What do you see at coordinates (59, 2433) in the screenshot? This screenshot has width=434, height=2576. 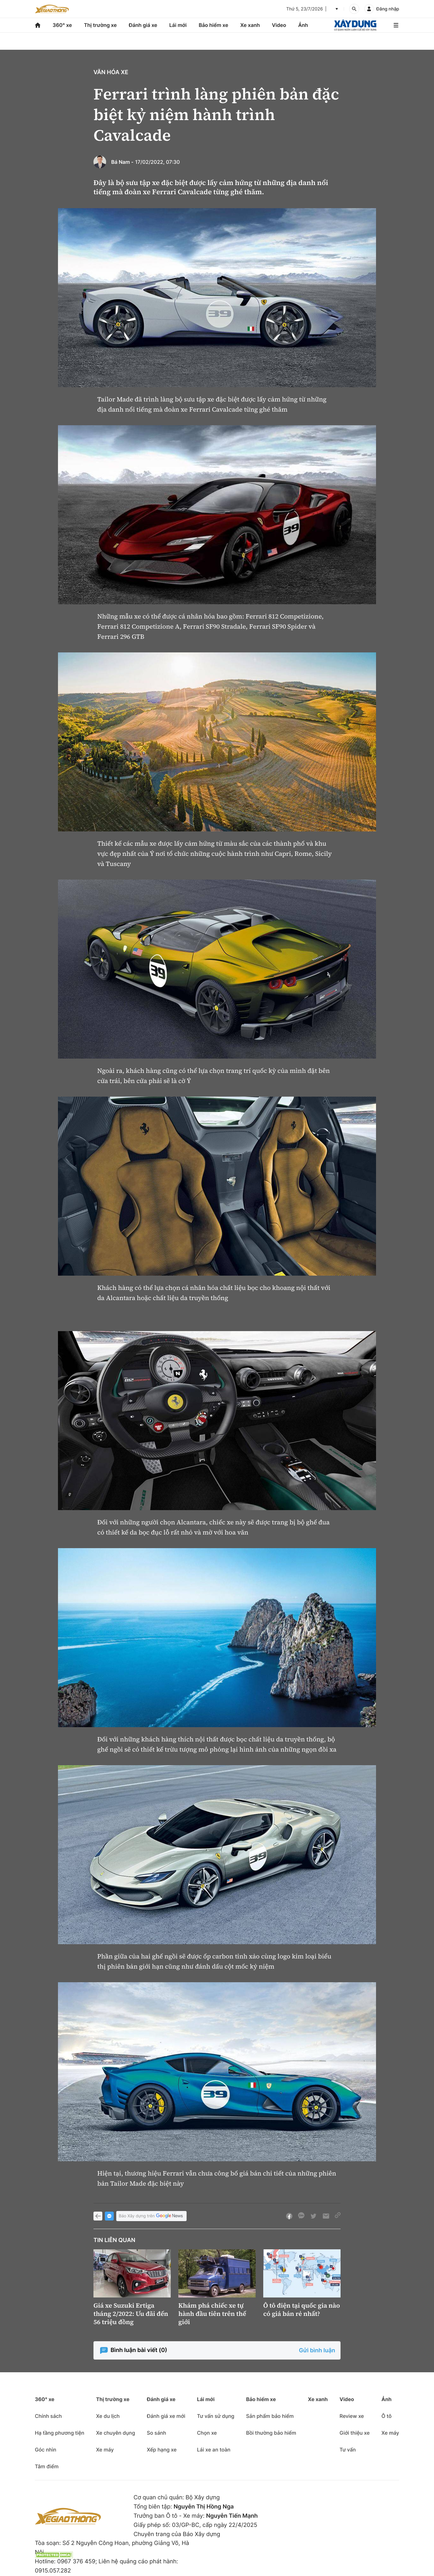 I see `Hạ tầng phương tiện` at bounding box center [59, 2433].